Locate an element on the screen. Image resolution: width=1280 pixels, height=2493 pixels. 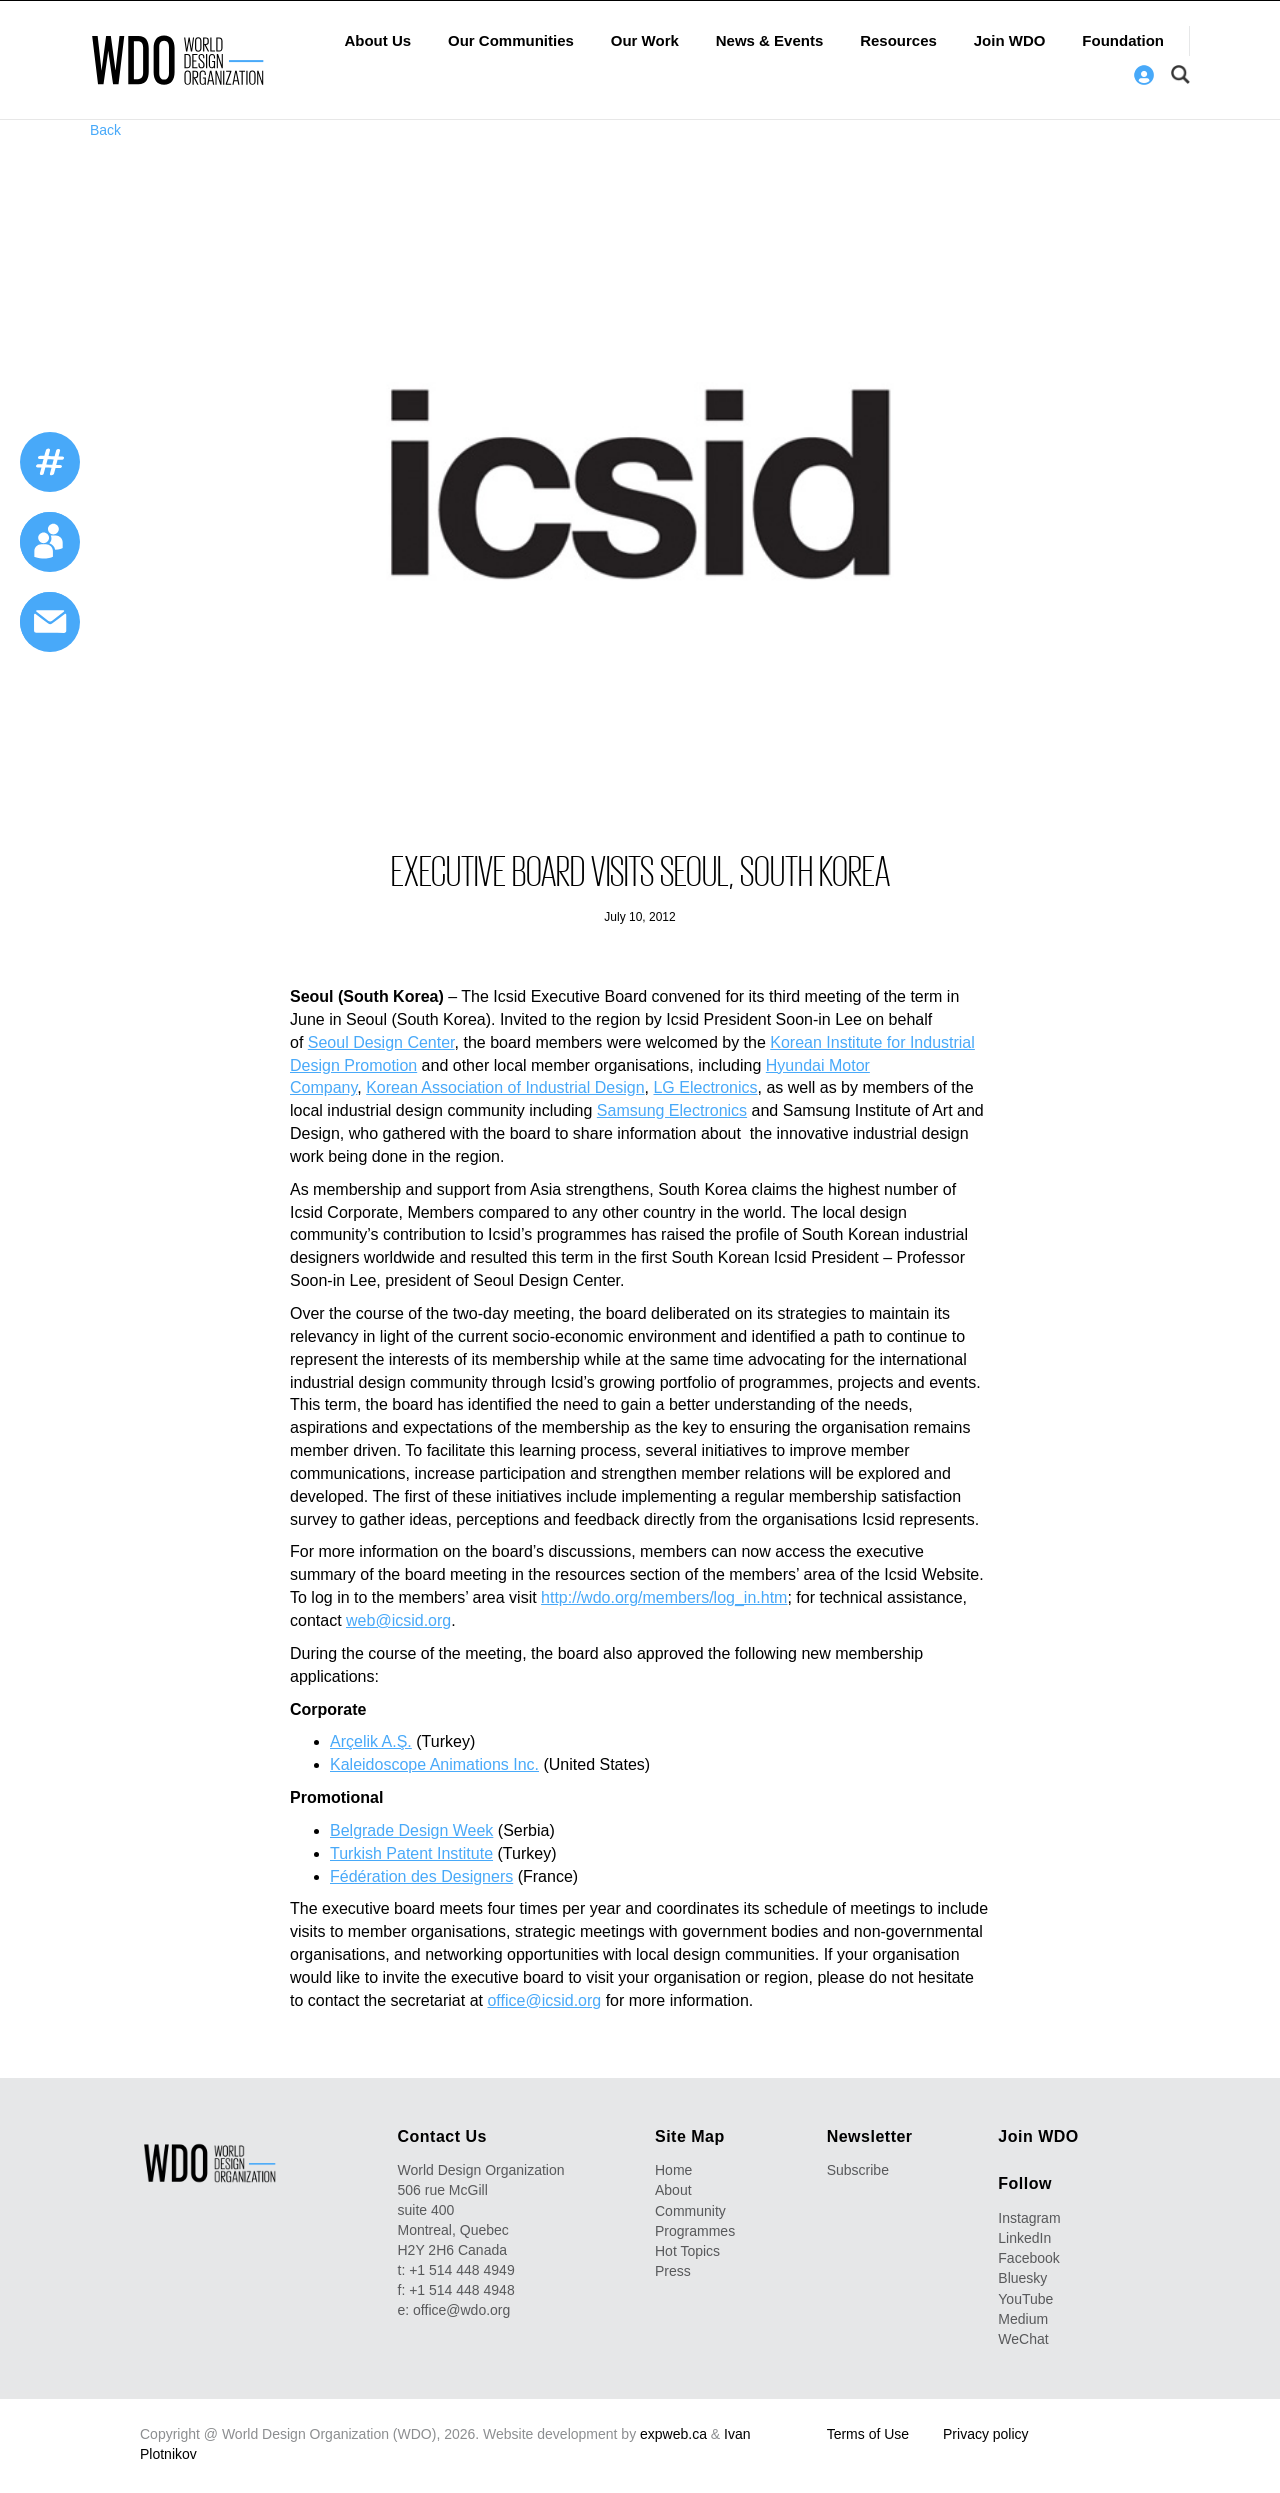
LinkedIn is located at coordinates (1024, 2238).